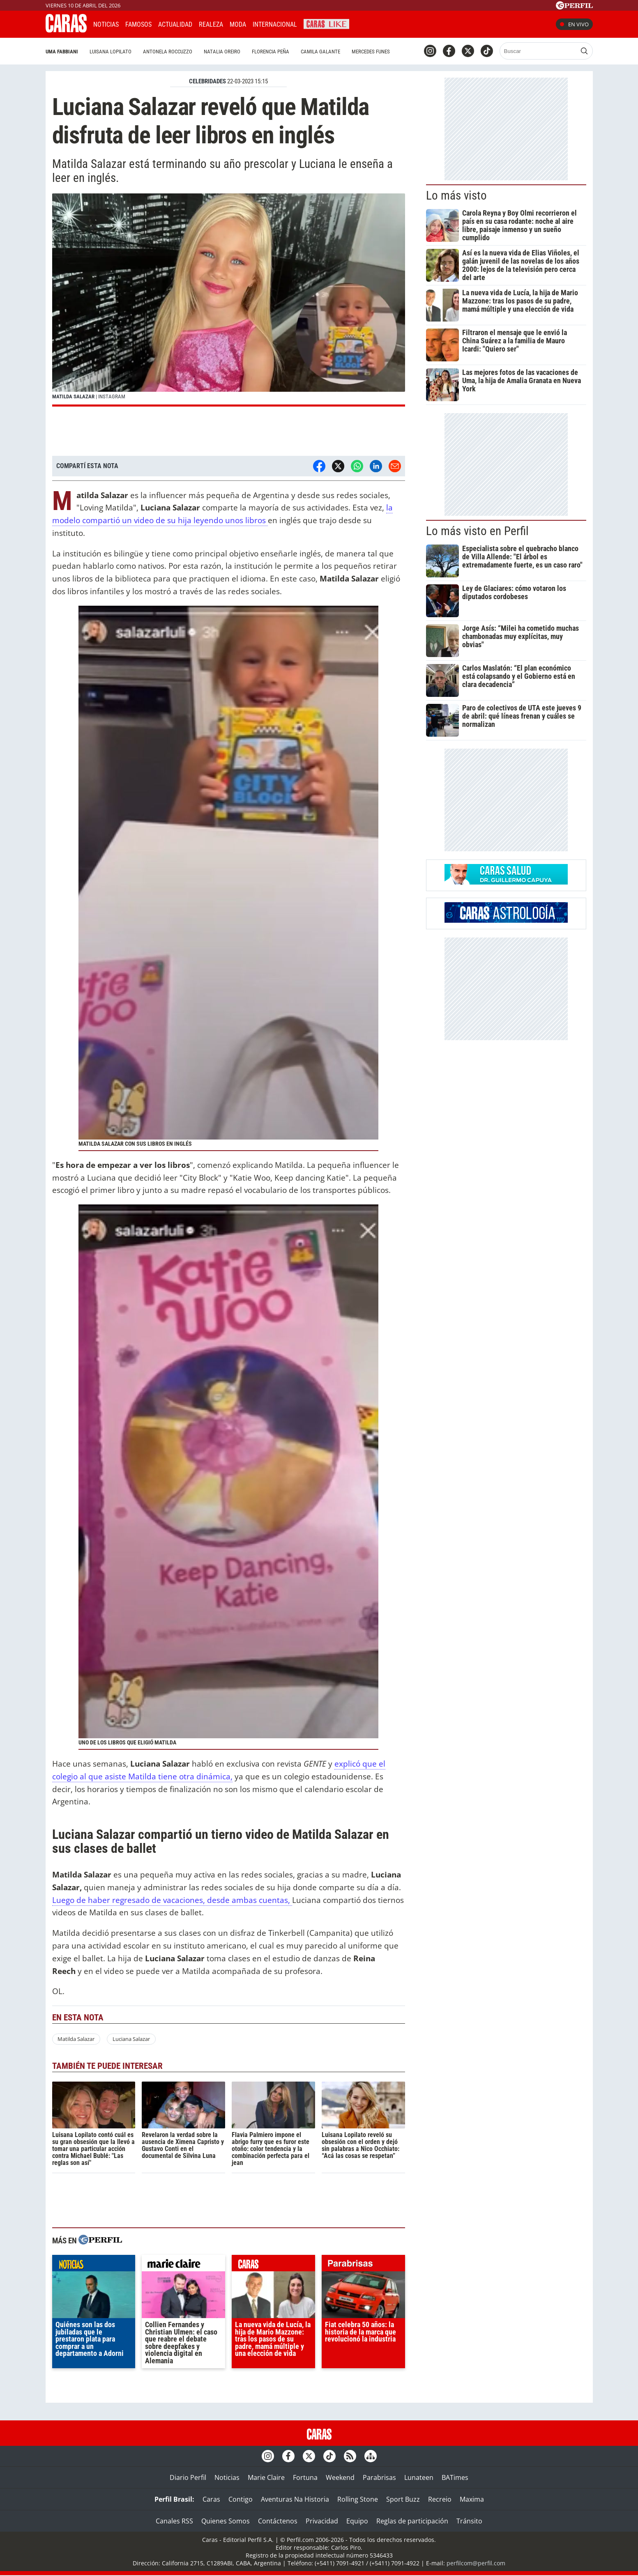 The height and width of the screenshot is (2576, 638). What do you see at coordinates (455, 2477) in the screenshot?
I see `BATimes` at bounding box center [455, 2477].